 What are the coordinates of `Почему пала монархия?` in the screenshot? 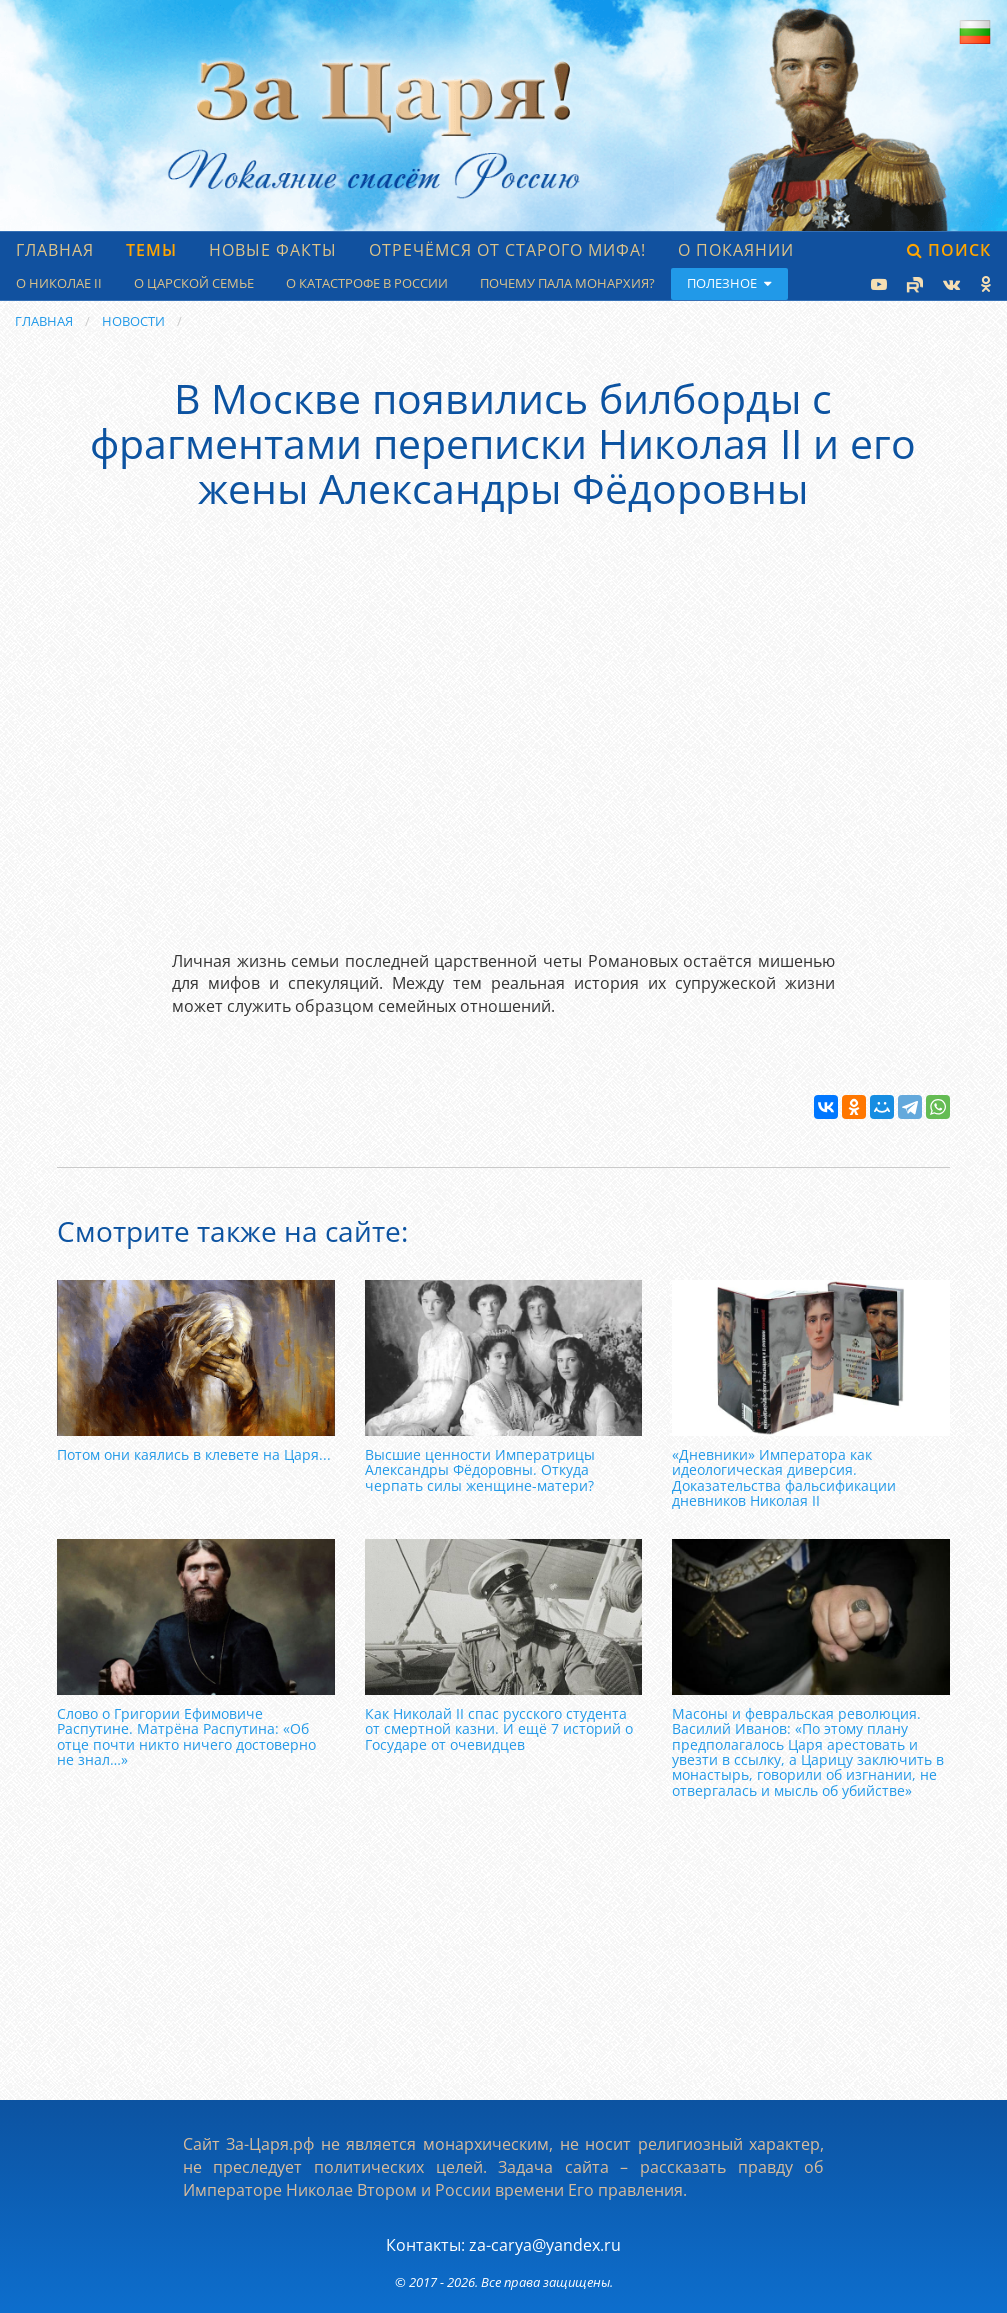 It's located at (567, 283).